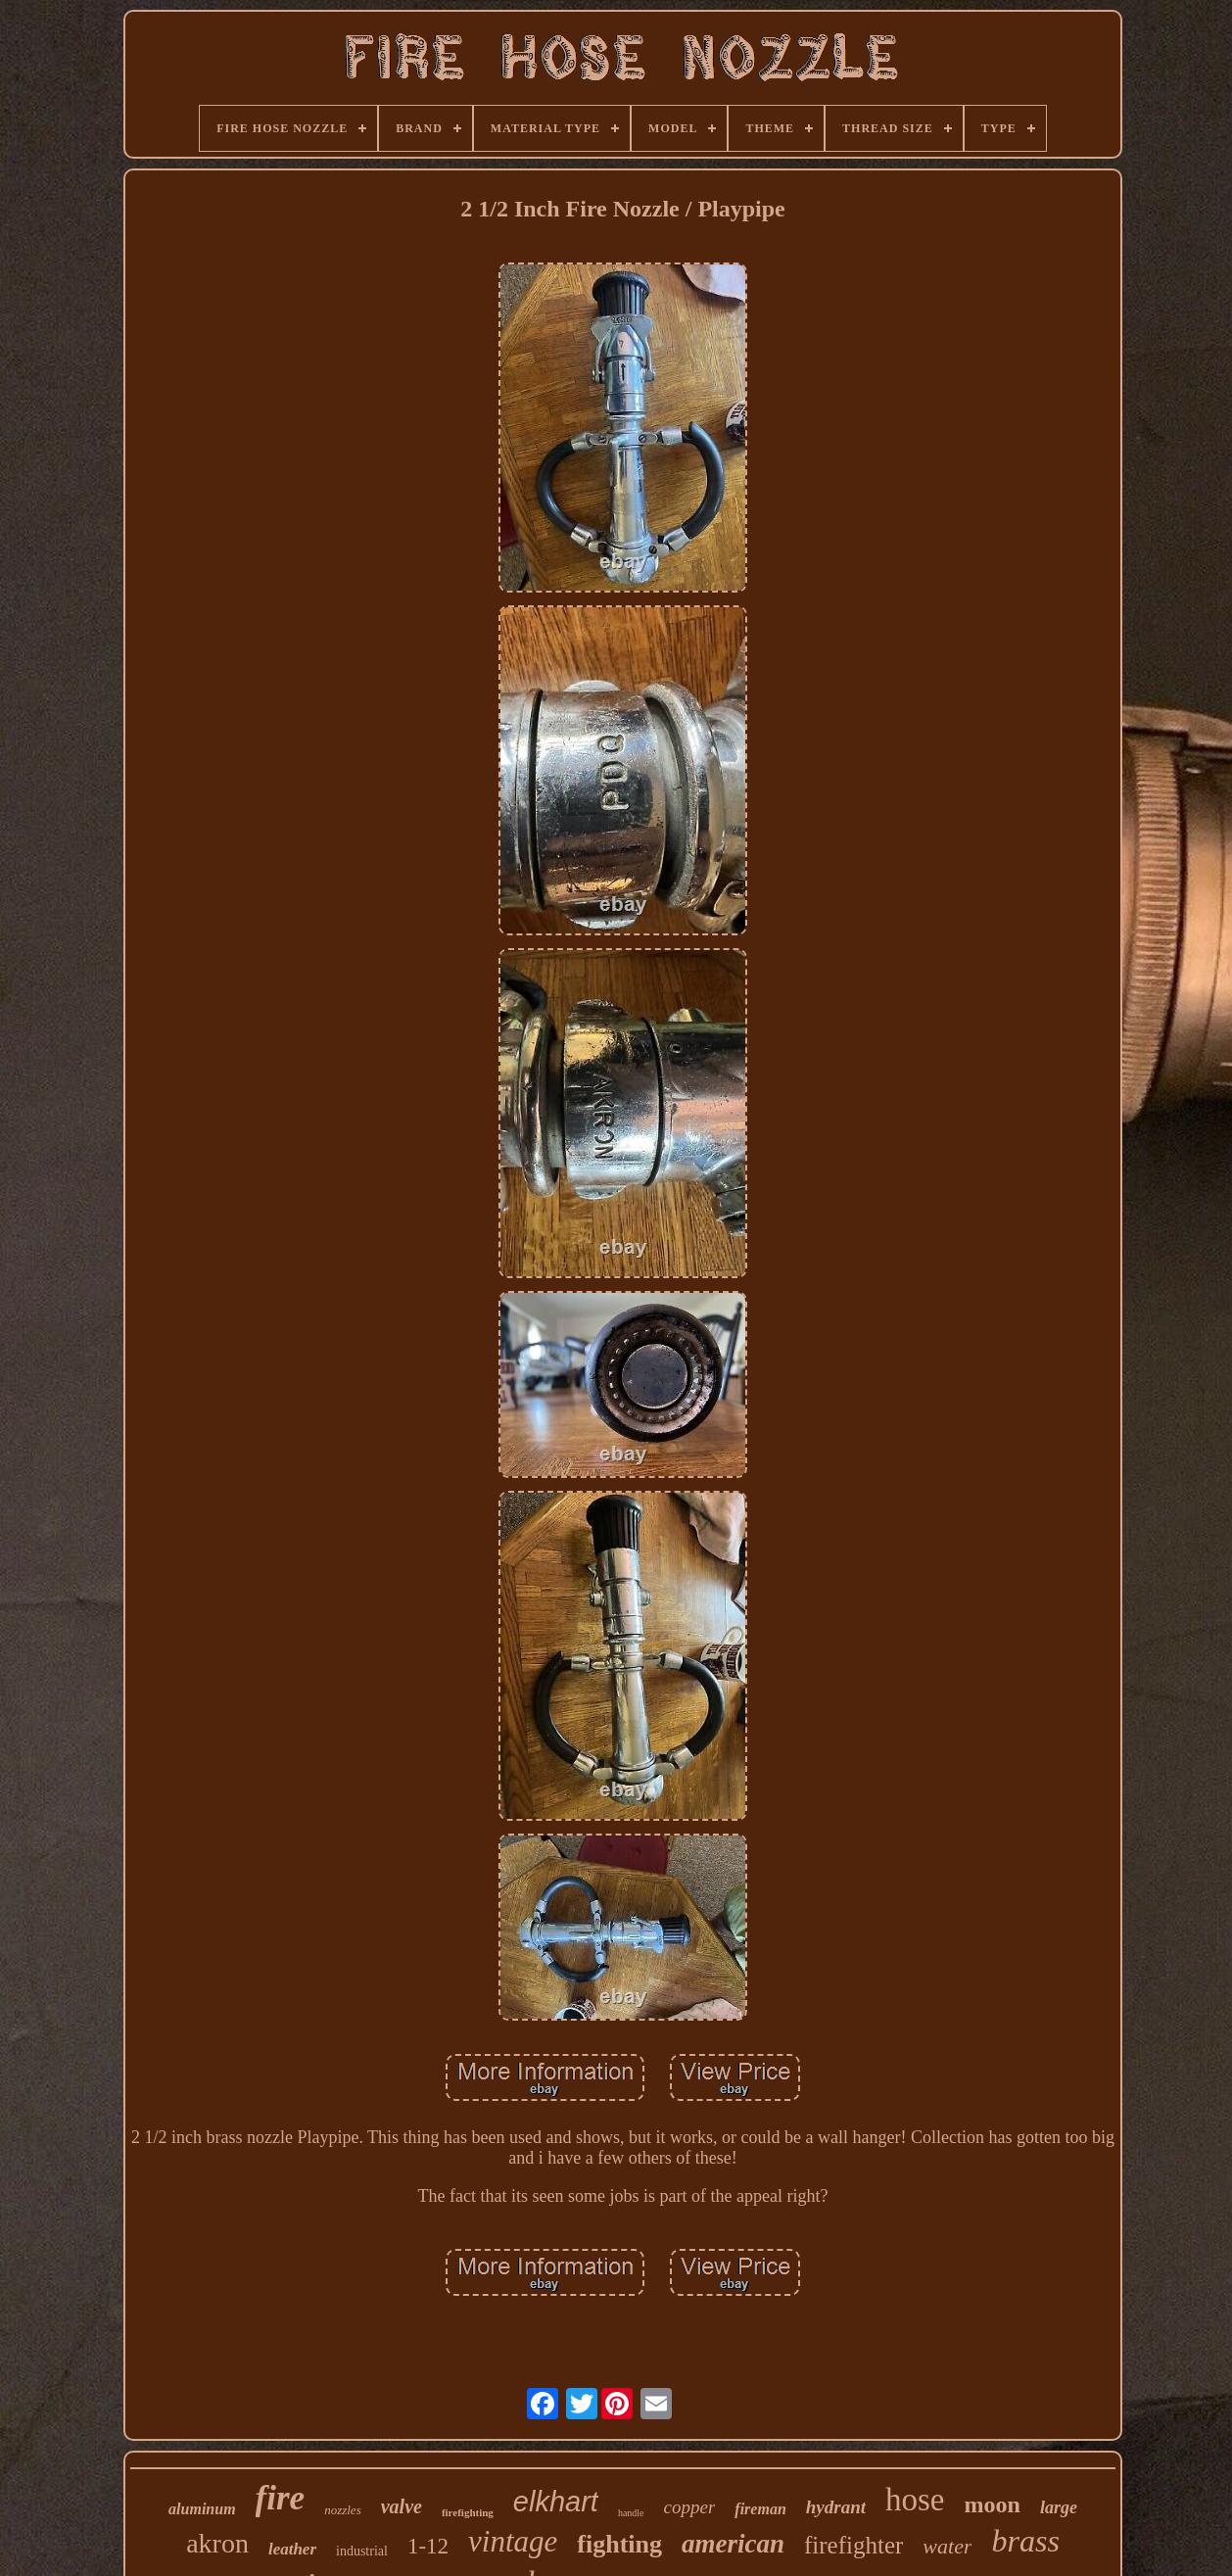  What do you see at coordinates (690, 2507) in the screenshot?
I see `copper` at bounding box center [690, 2507].